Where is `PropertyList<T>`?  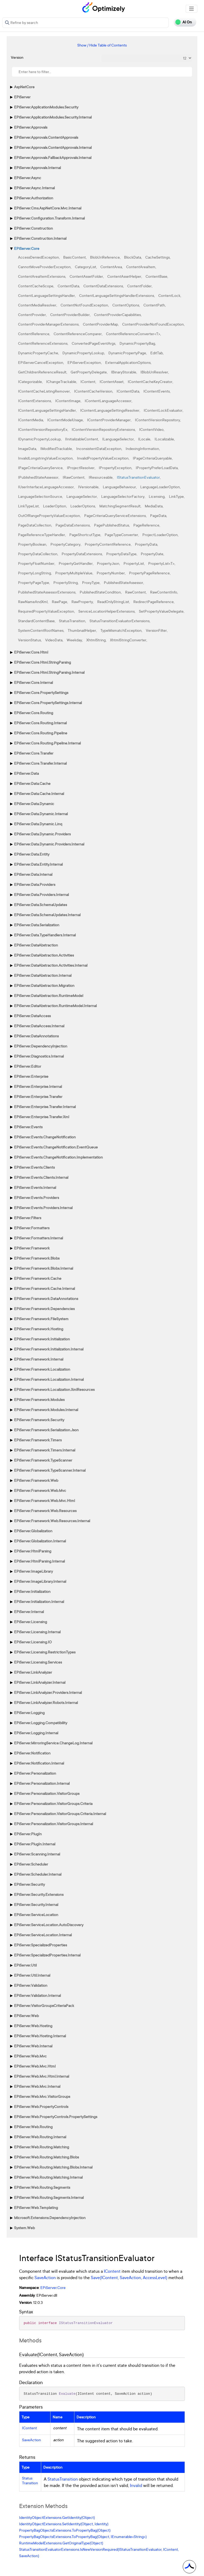
PropertyList<T> is located at coordinates (161, 563).